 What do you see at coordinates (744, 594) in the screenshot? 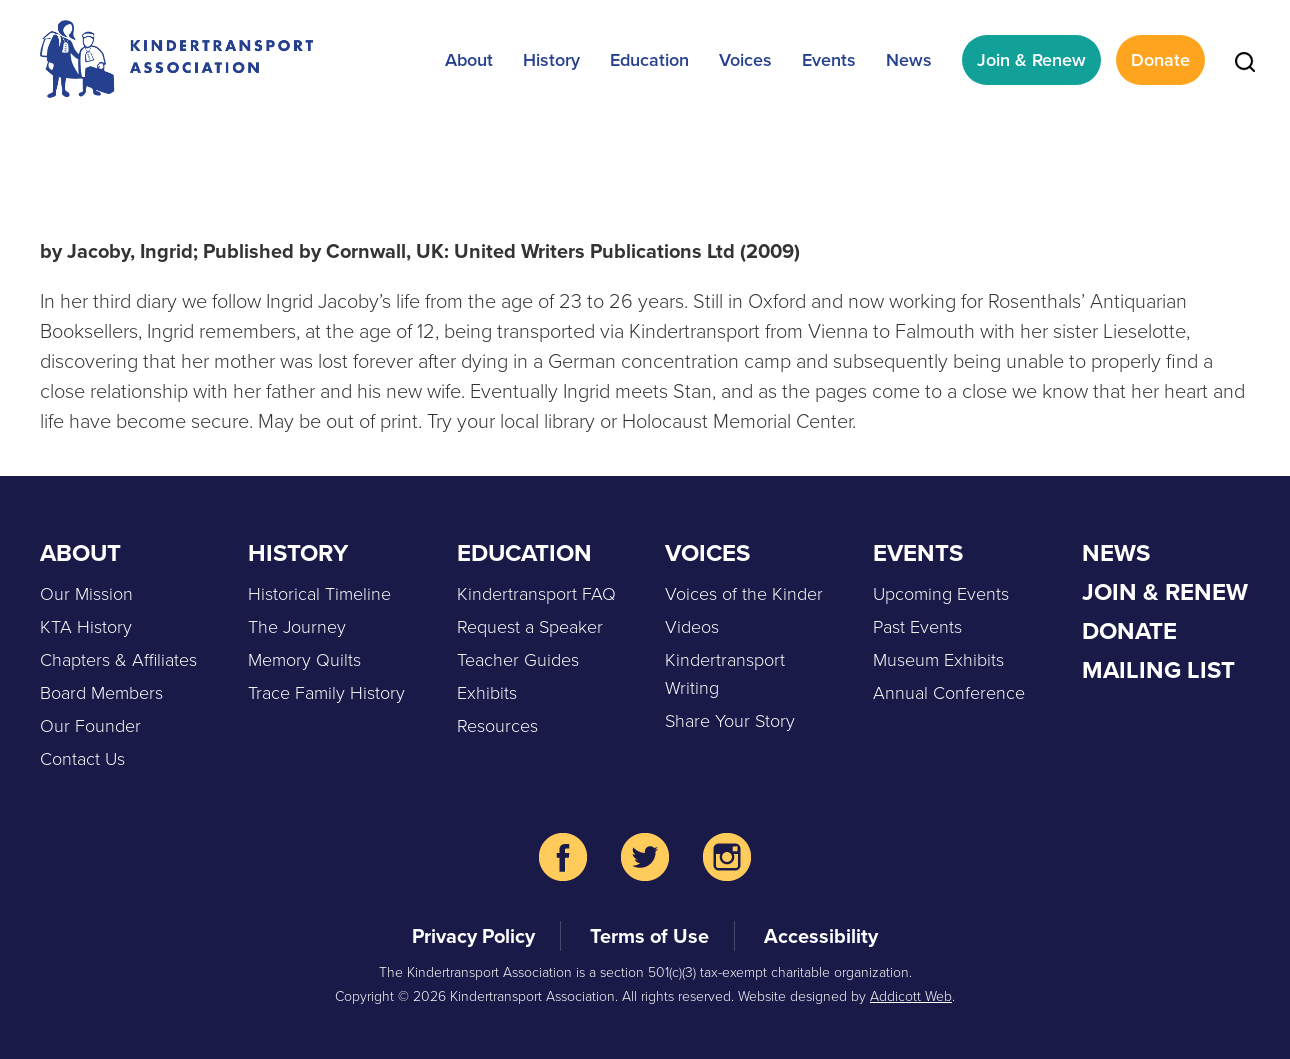
I see `Voices of the Kinder` at bounding box center [744, 594].